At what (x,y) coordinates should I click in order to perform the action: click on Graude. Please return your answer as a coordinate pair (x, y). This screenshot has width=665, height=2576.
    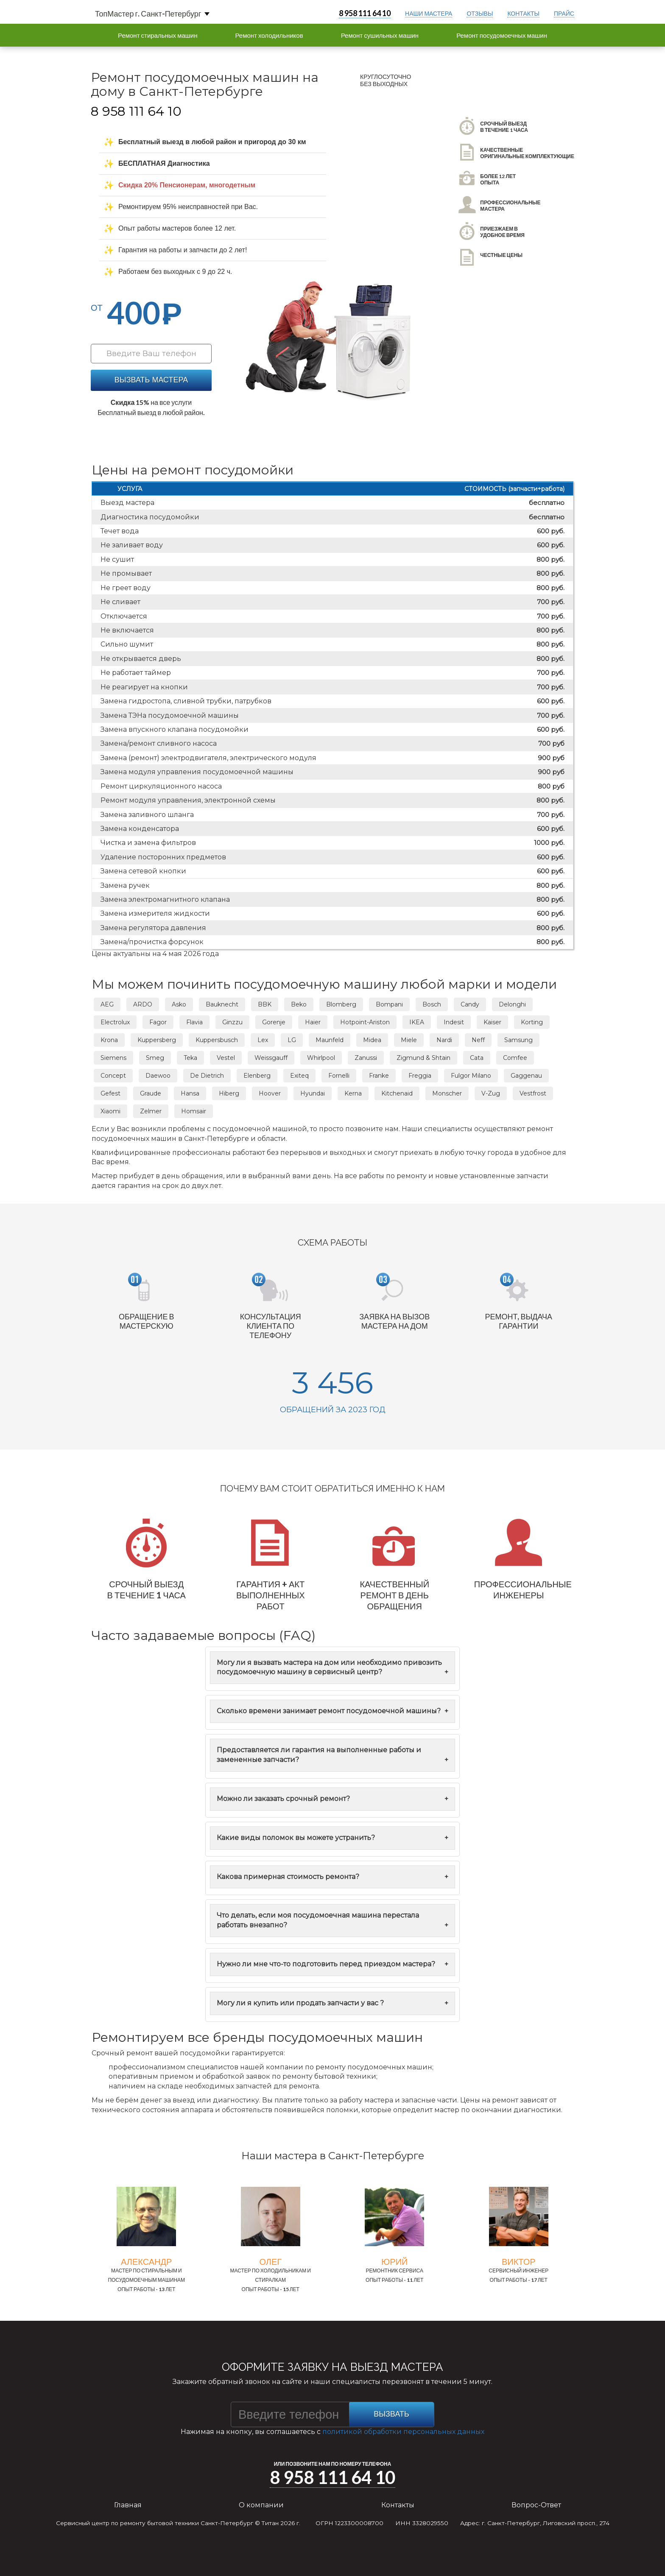
    Looking at the image, I should click on (150, 1093).